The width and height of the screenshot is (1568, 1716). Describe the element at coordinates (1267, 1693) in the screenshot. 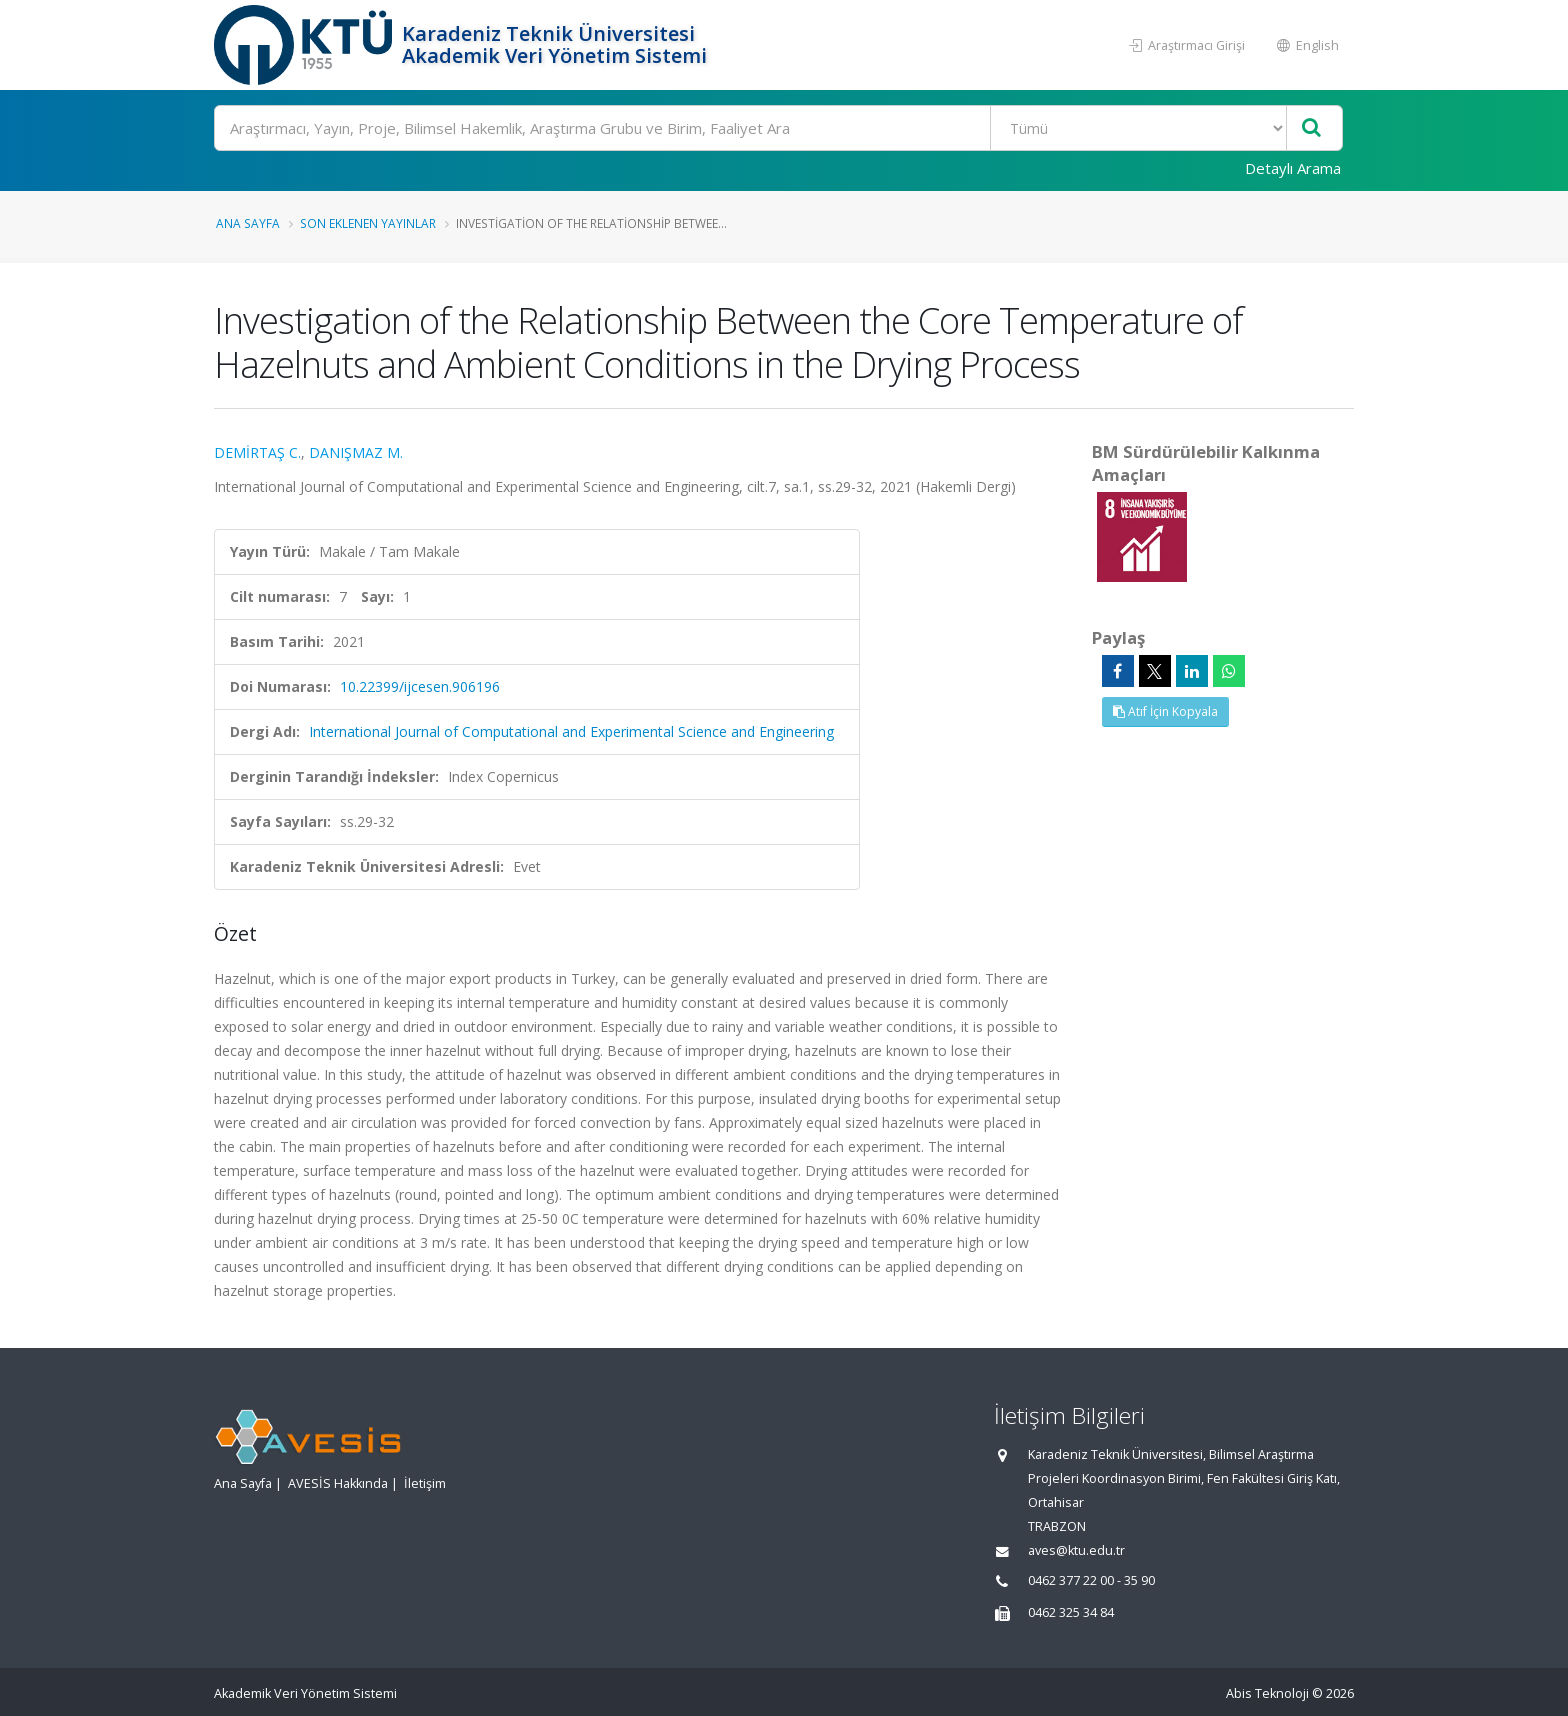

I see `Abis Teknoloji` at that location.